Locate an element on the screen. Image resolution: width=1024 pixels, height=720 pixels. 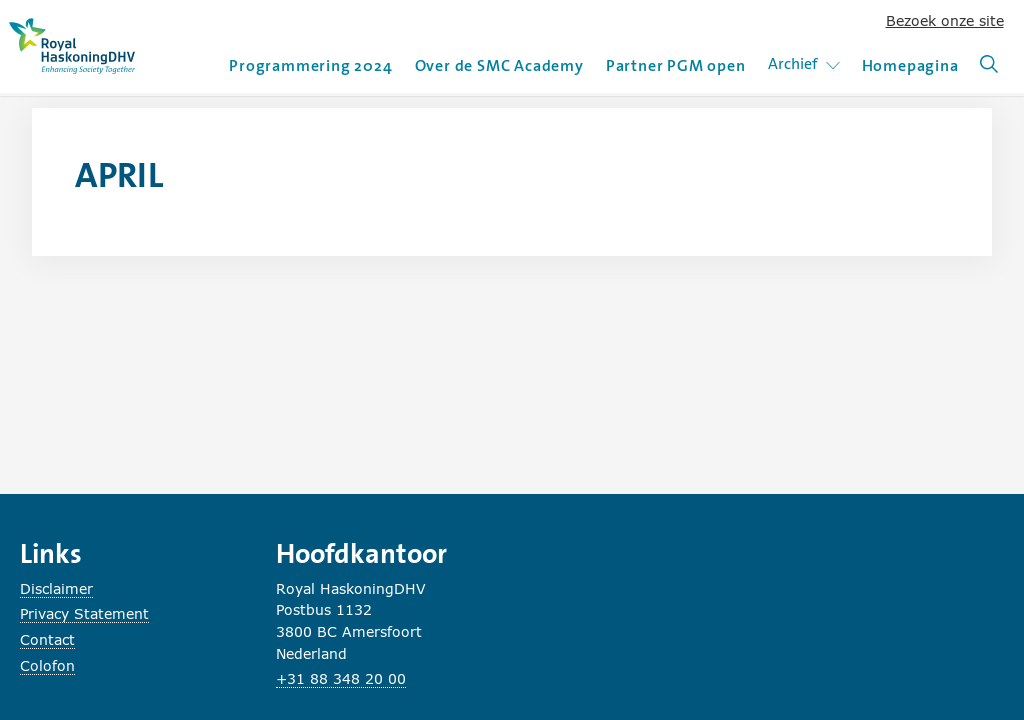
Programmering 2024 is located at coordinates (310, 65).